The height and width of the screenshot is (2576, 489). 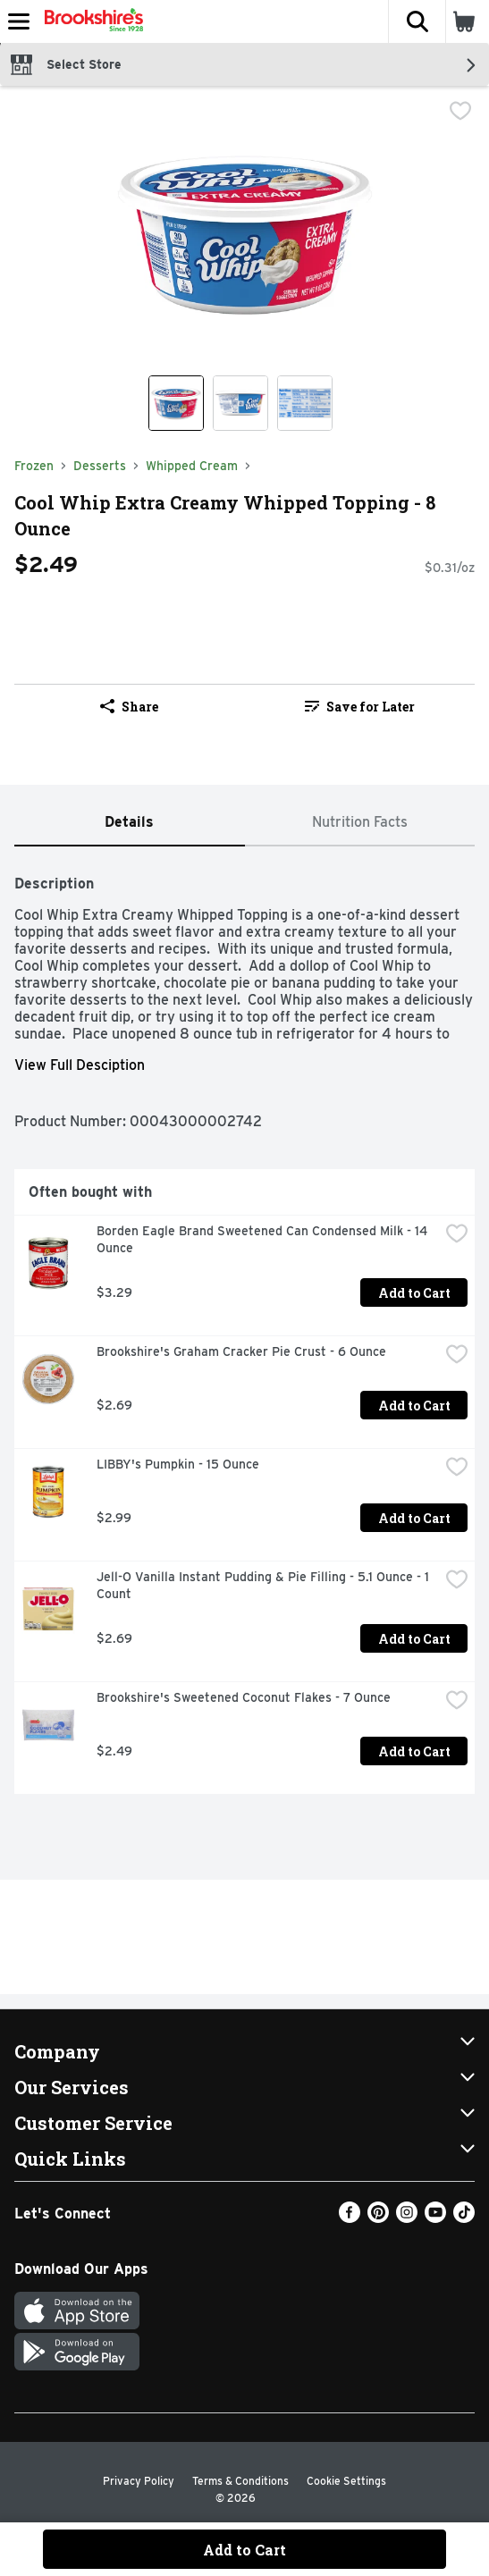 I want to click on [checkbox], so click(x=460, y=112).